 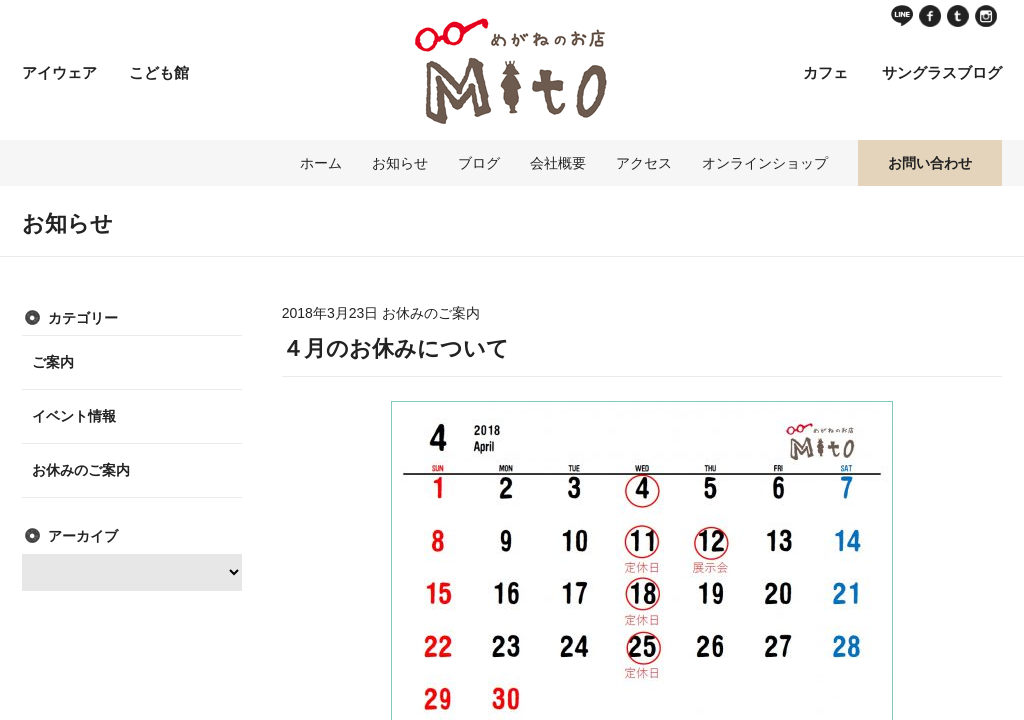 What do you see at coordinates (321, 163) in the screenshot?
I see `ホーム` at bounding box center [321, 163].